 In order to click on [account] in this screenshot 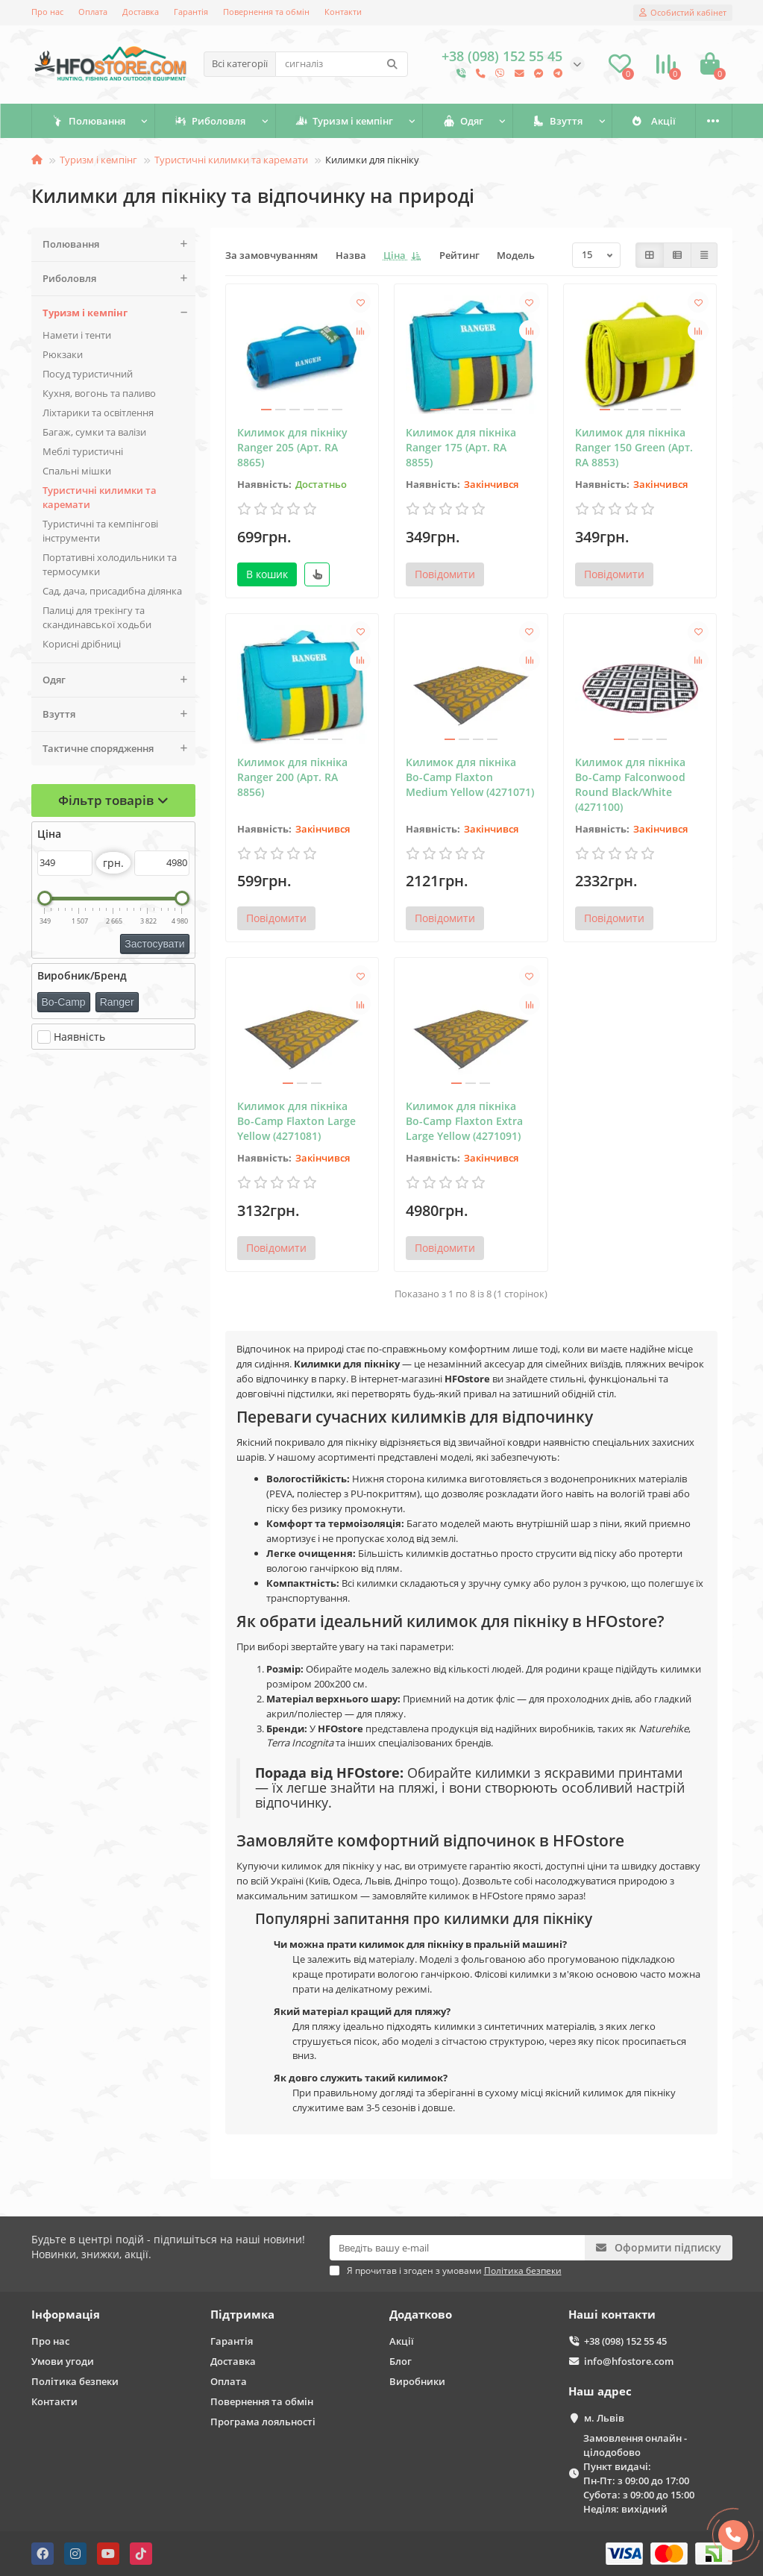, I will do `click(682, 12)`.